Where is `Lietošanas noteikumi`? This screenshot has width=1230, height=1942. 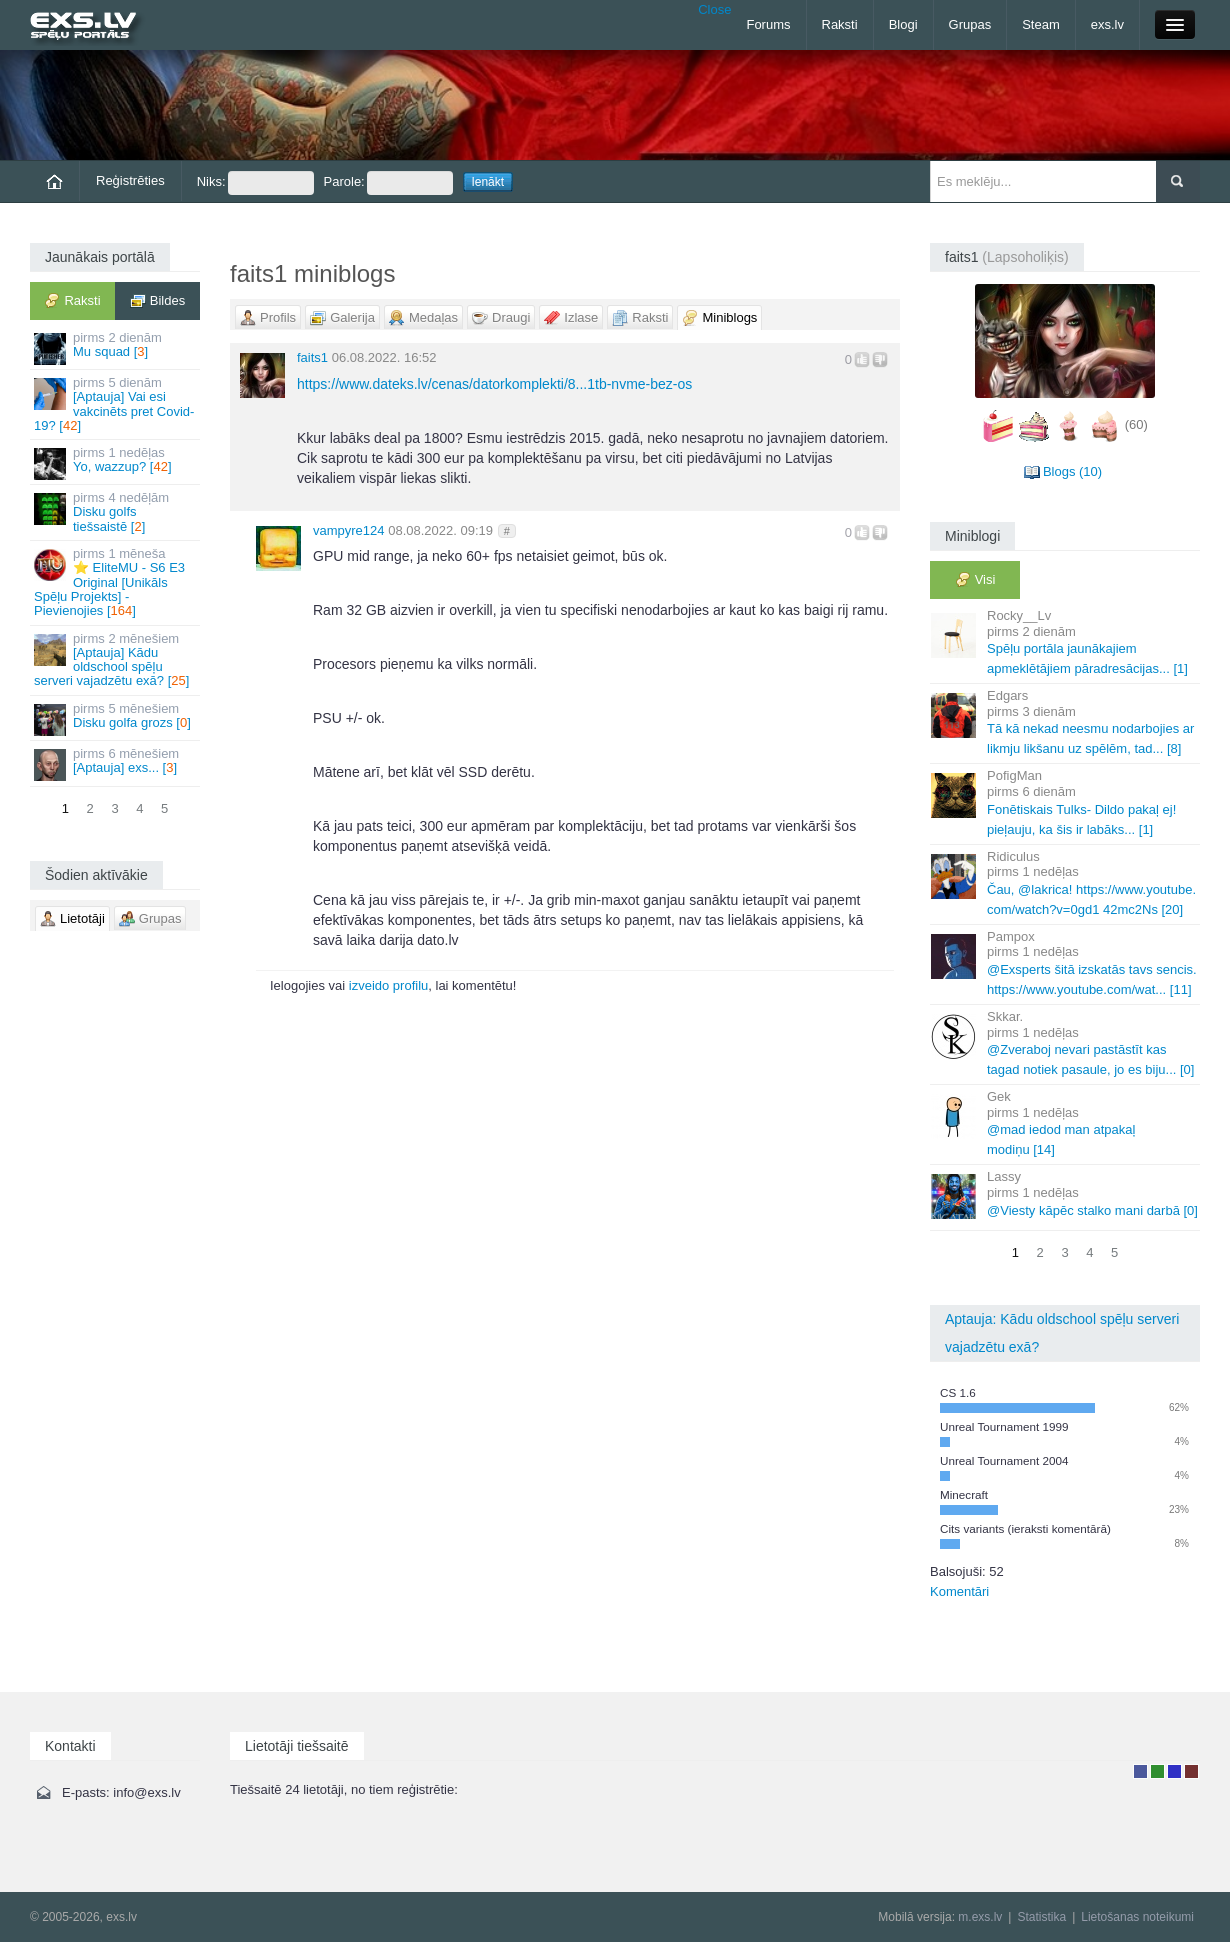
Lietošanas noteikumi is located at coordinates (1137, 1917).